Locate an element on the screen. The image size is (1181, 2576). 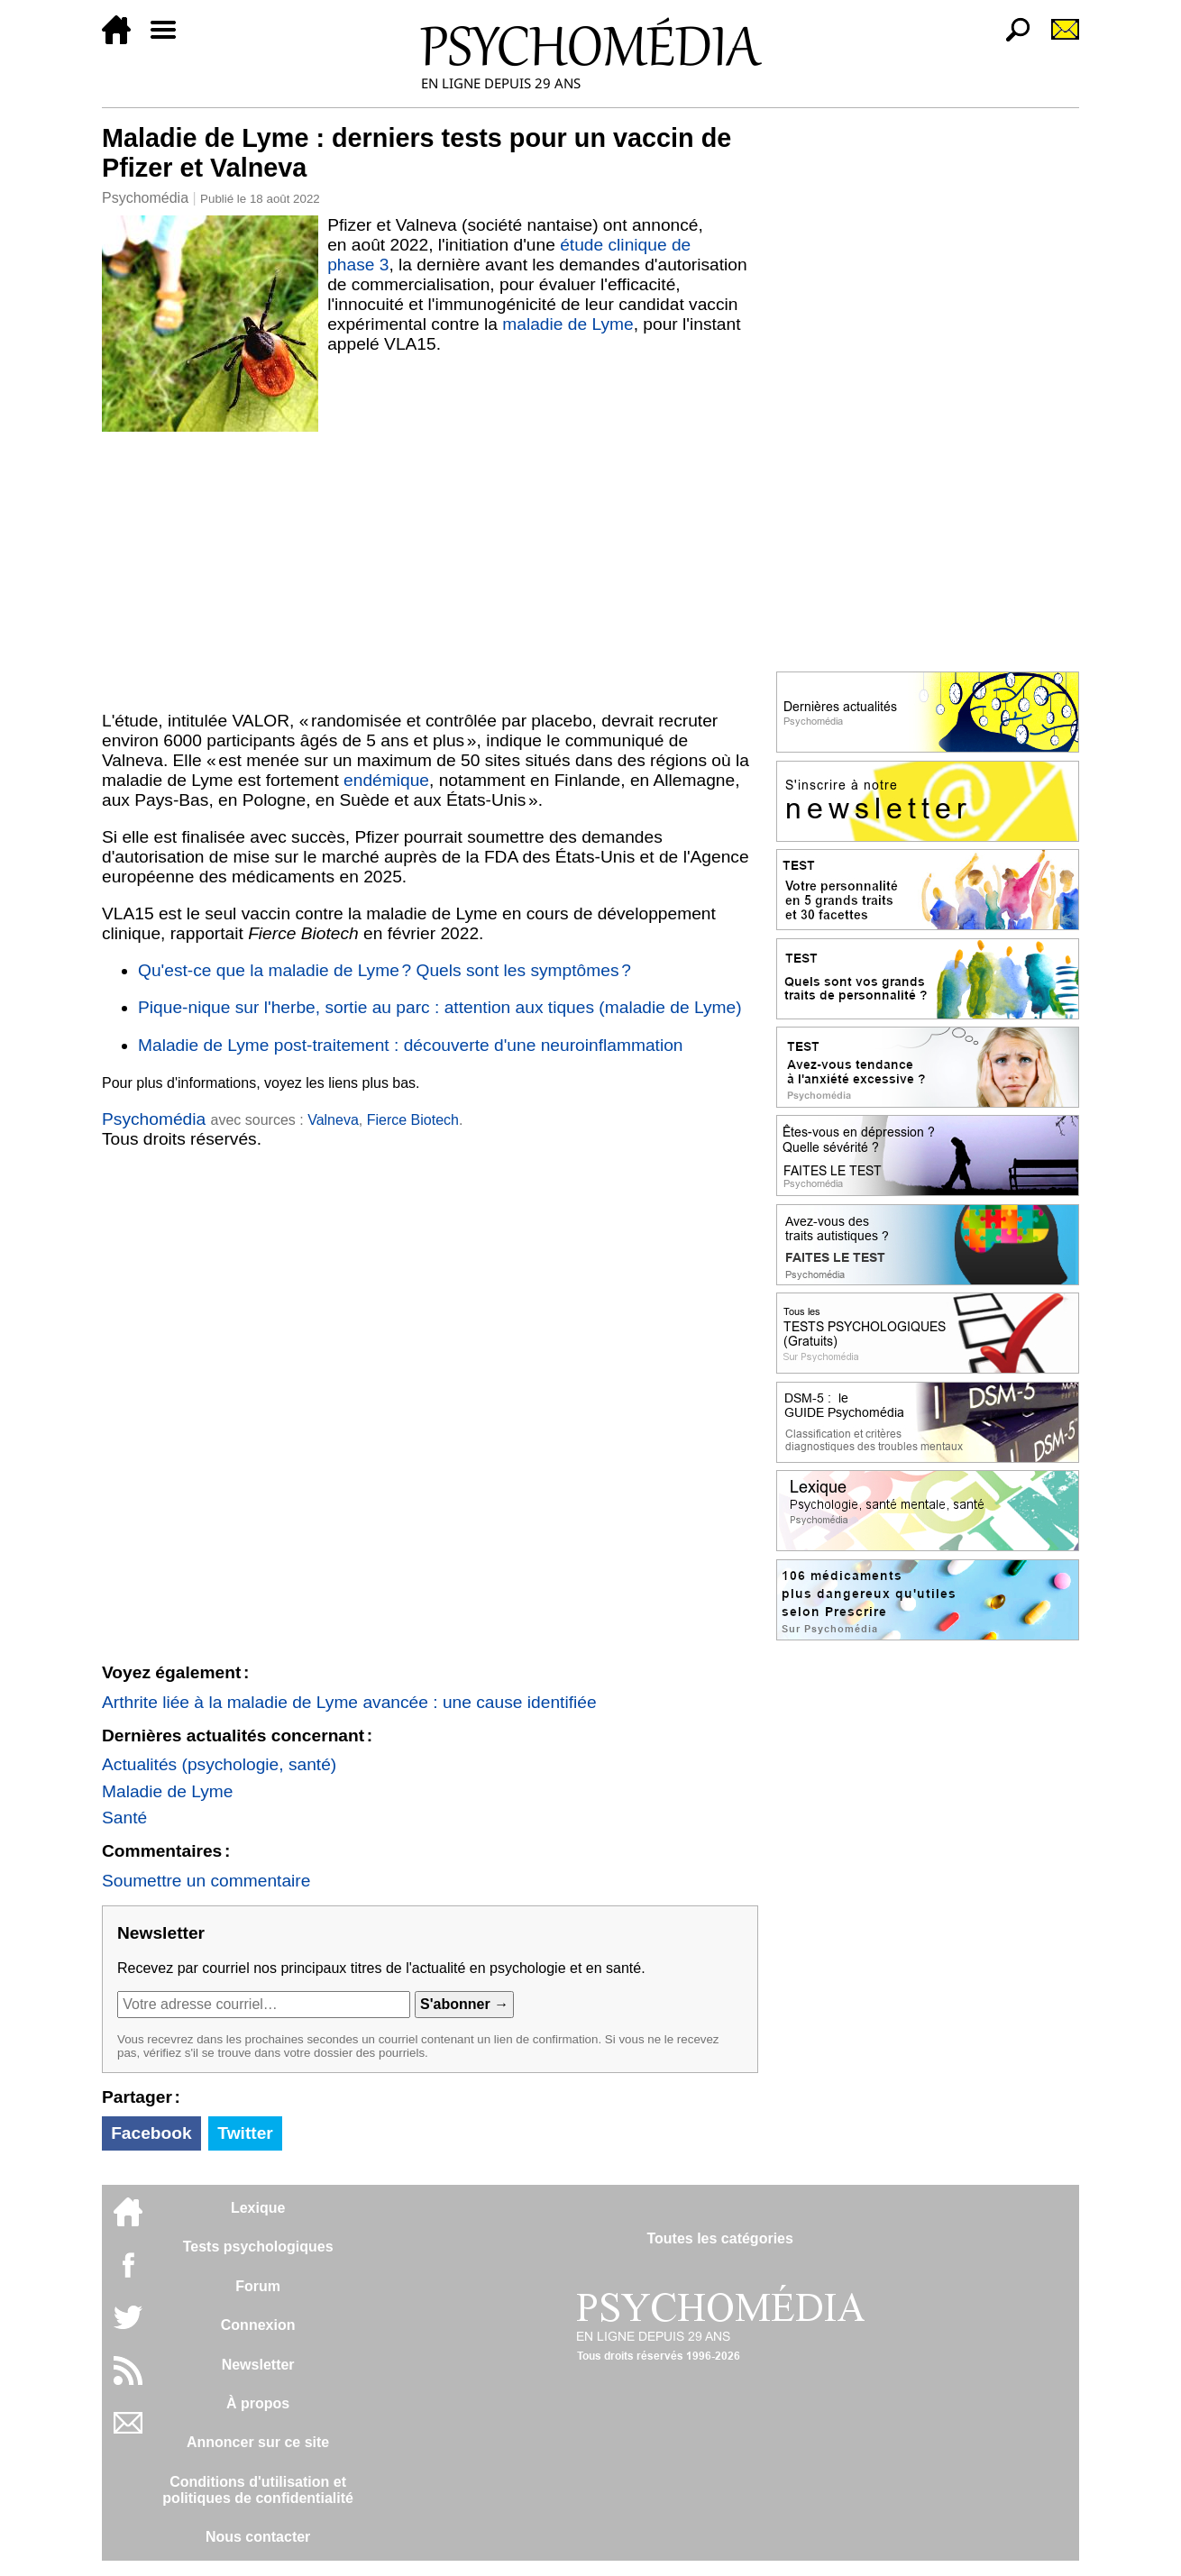
Connexion is located at coordinates (258, 2325).